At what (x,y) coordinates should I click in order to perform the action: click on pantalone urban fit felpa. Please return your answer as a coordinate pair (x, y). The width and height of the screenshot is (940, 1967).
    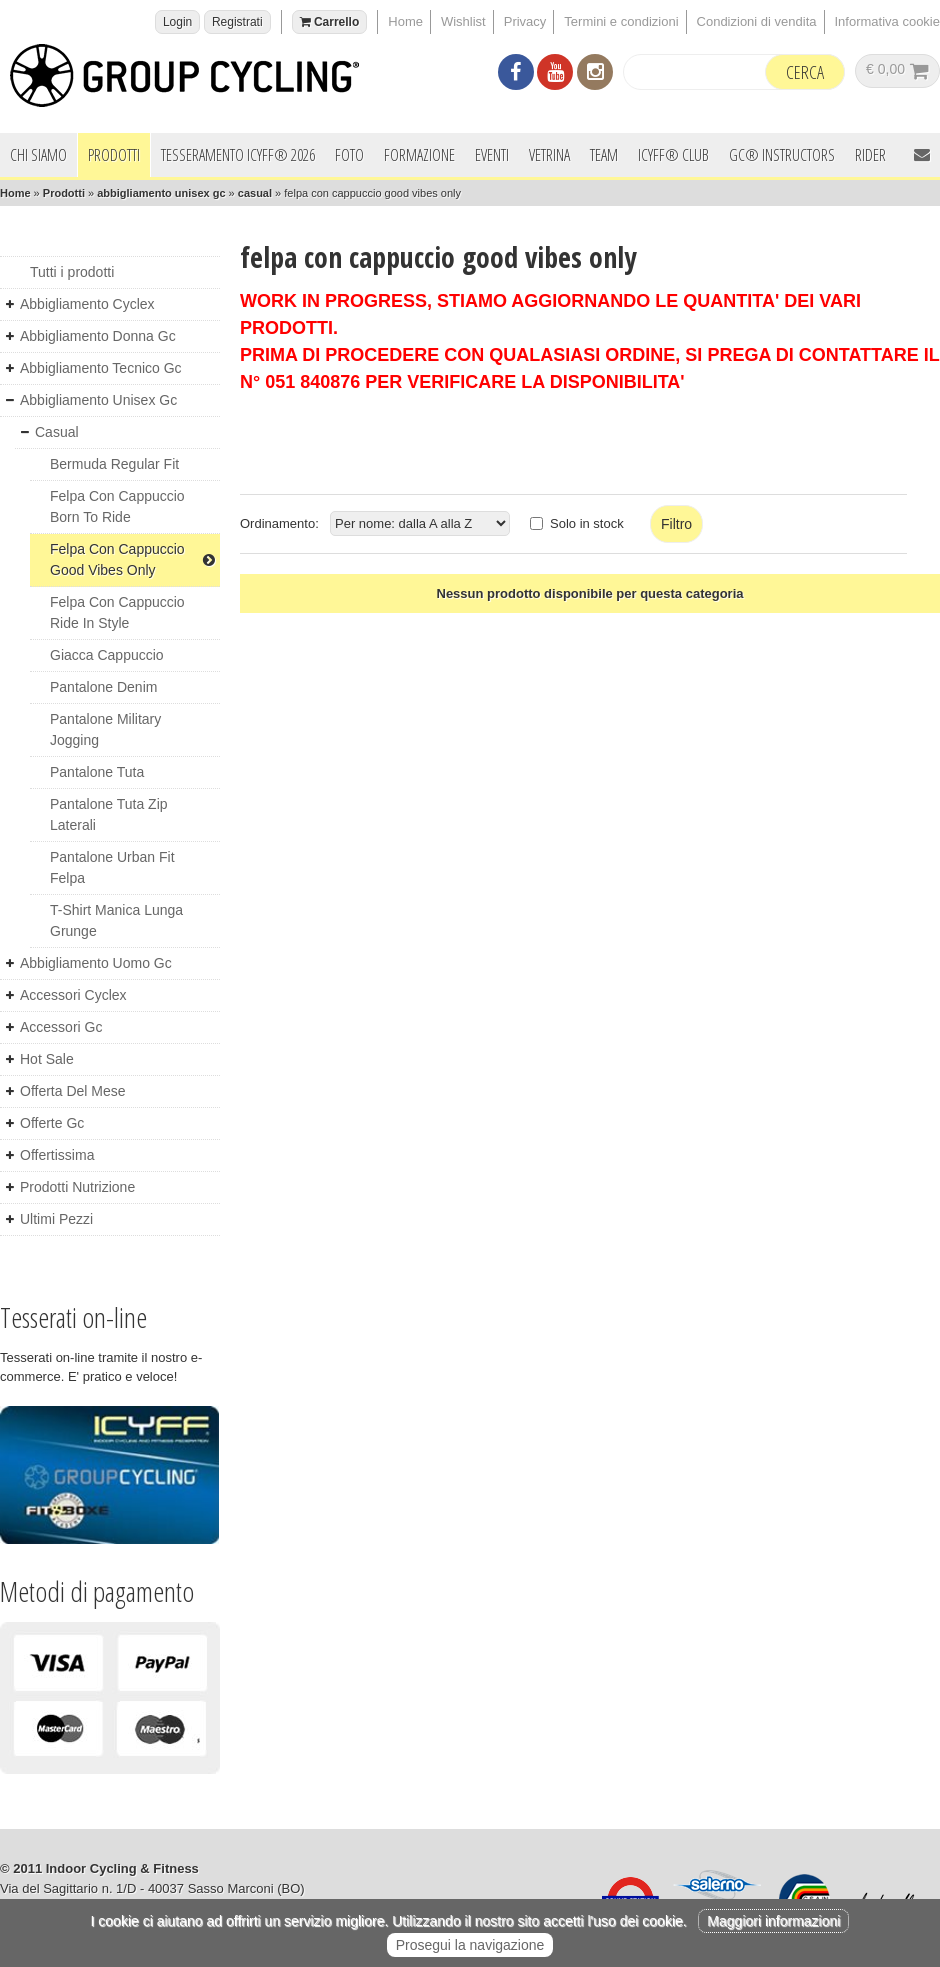
    Looking at the image, I should click on (112, 867).